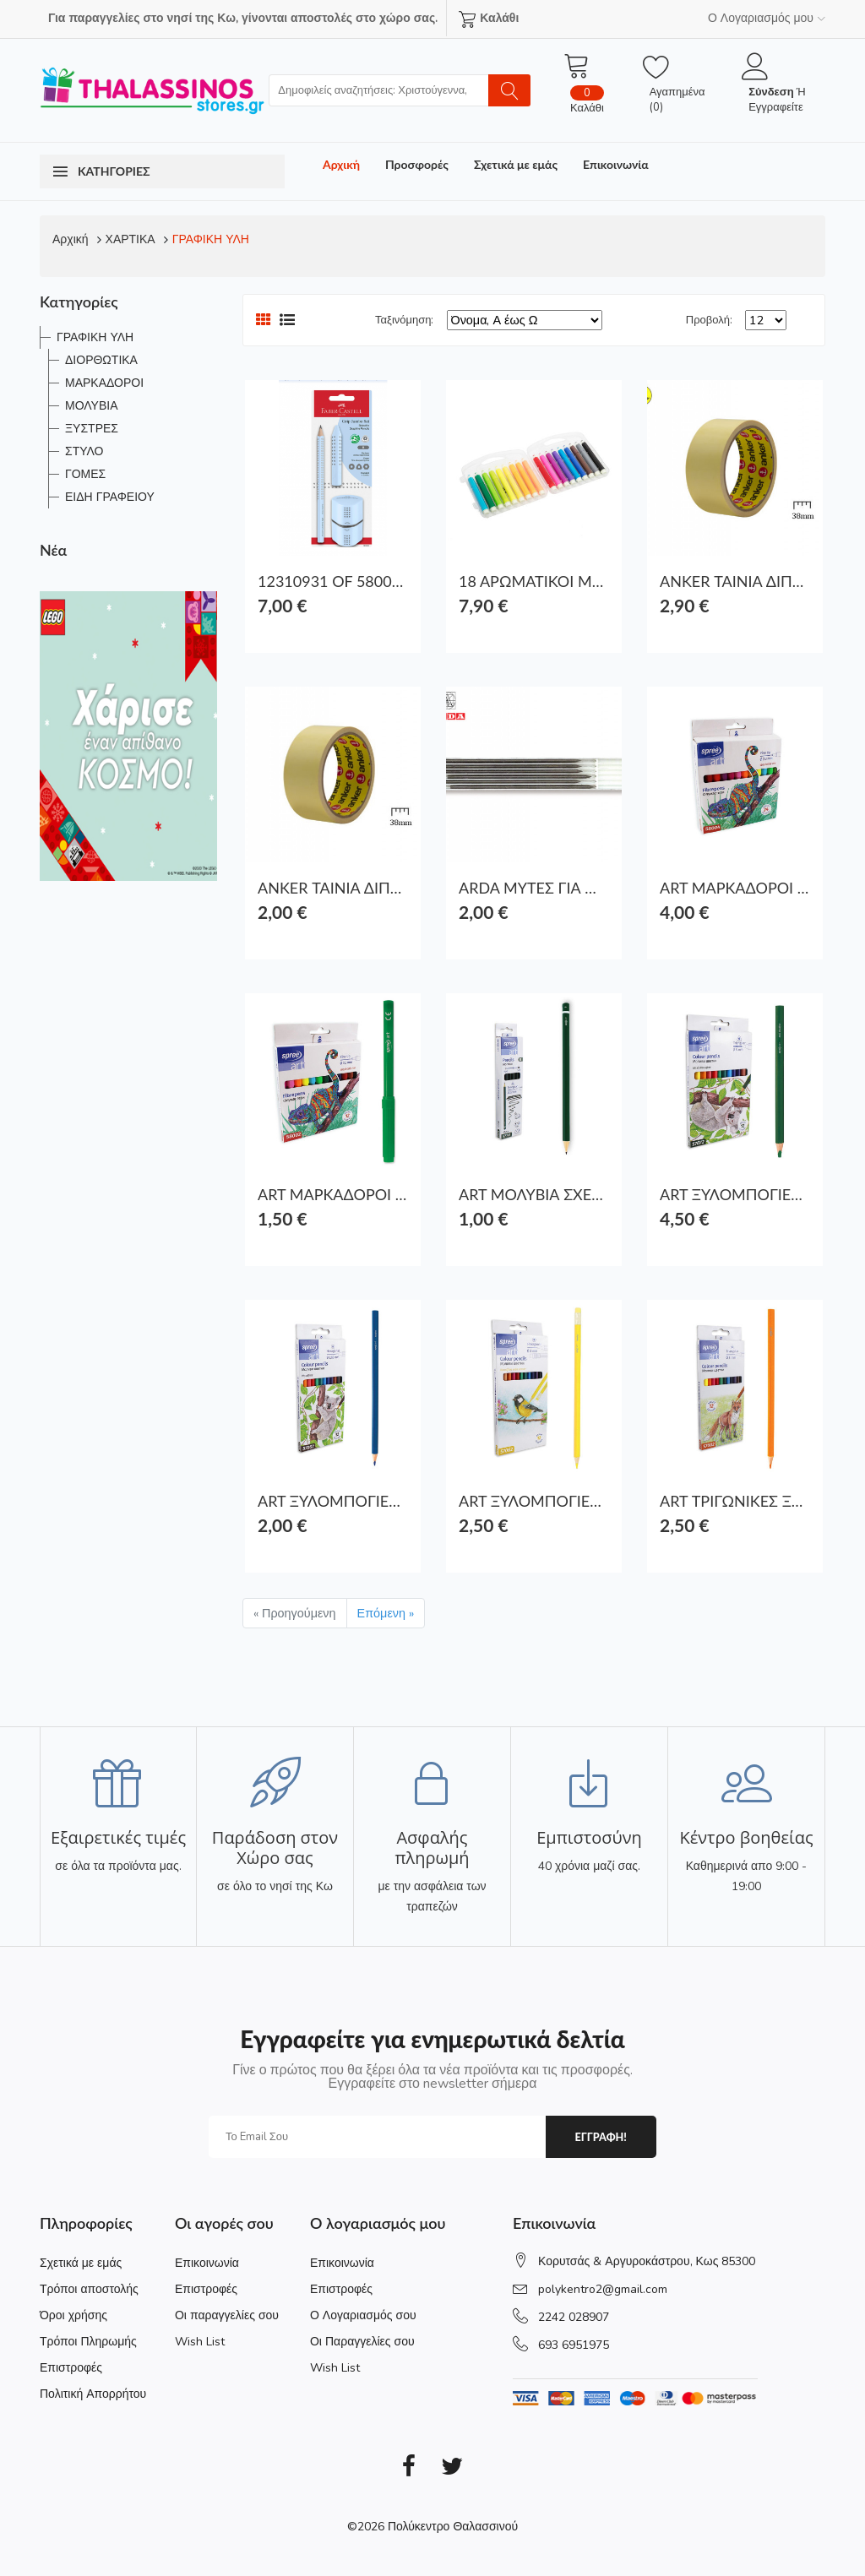 The height and width of the screenshot is (2576, 865). Describe the element at coordinates (84, 451) in the screenshot. I see `ΣΤΥΛΟ` at that location.